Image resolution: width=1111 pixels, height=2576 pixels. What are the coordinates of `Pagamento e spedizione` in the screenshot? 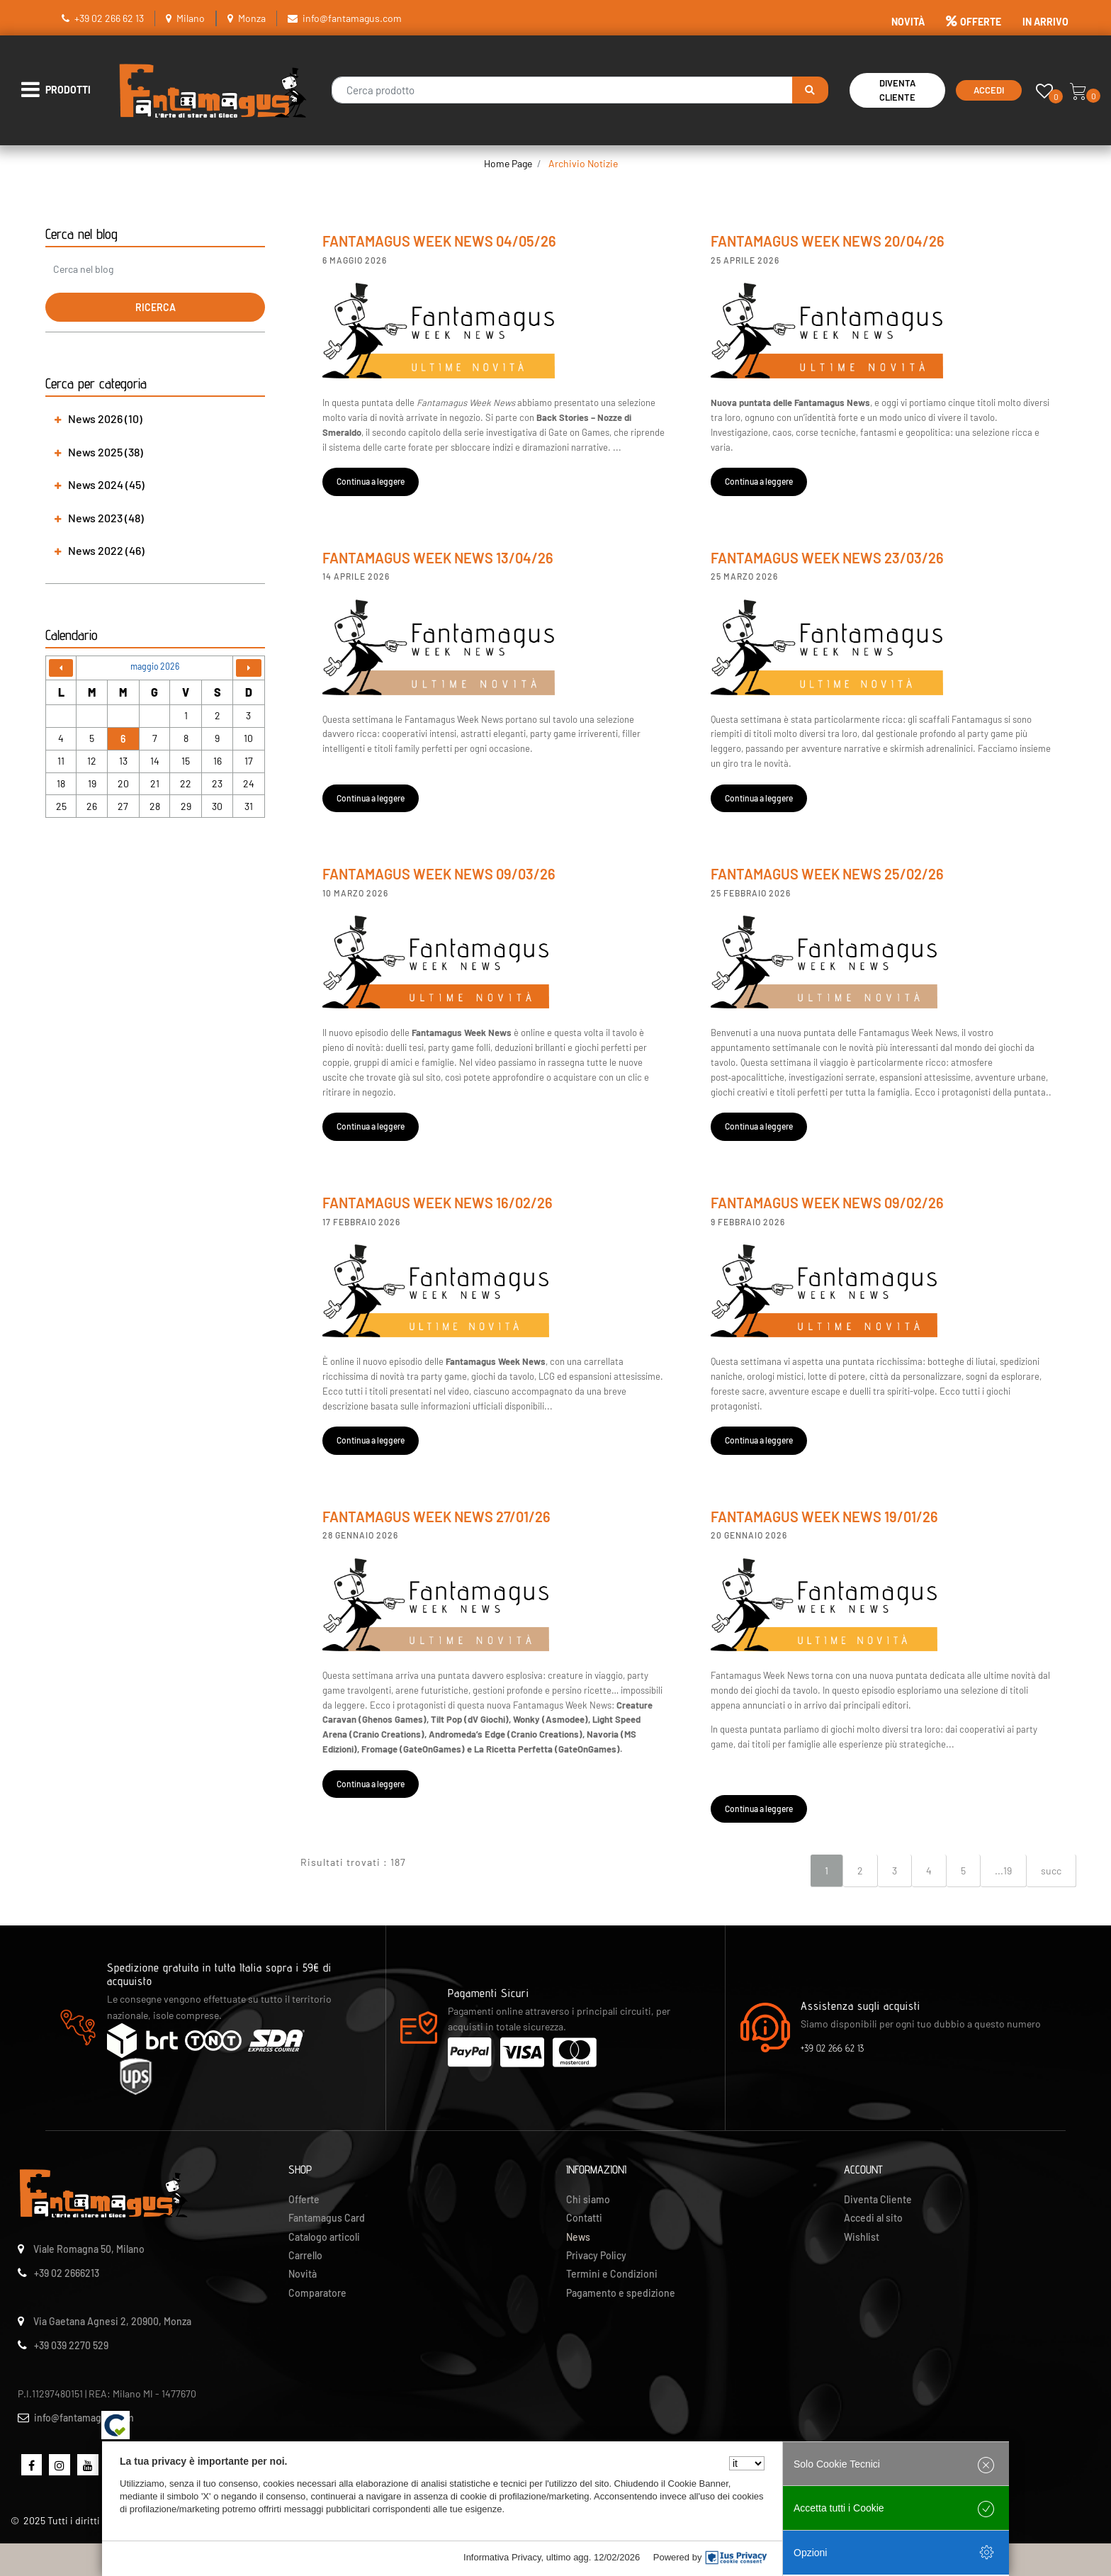 It's located at (620, 2293).